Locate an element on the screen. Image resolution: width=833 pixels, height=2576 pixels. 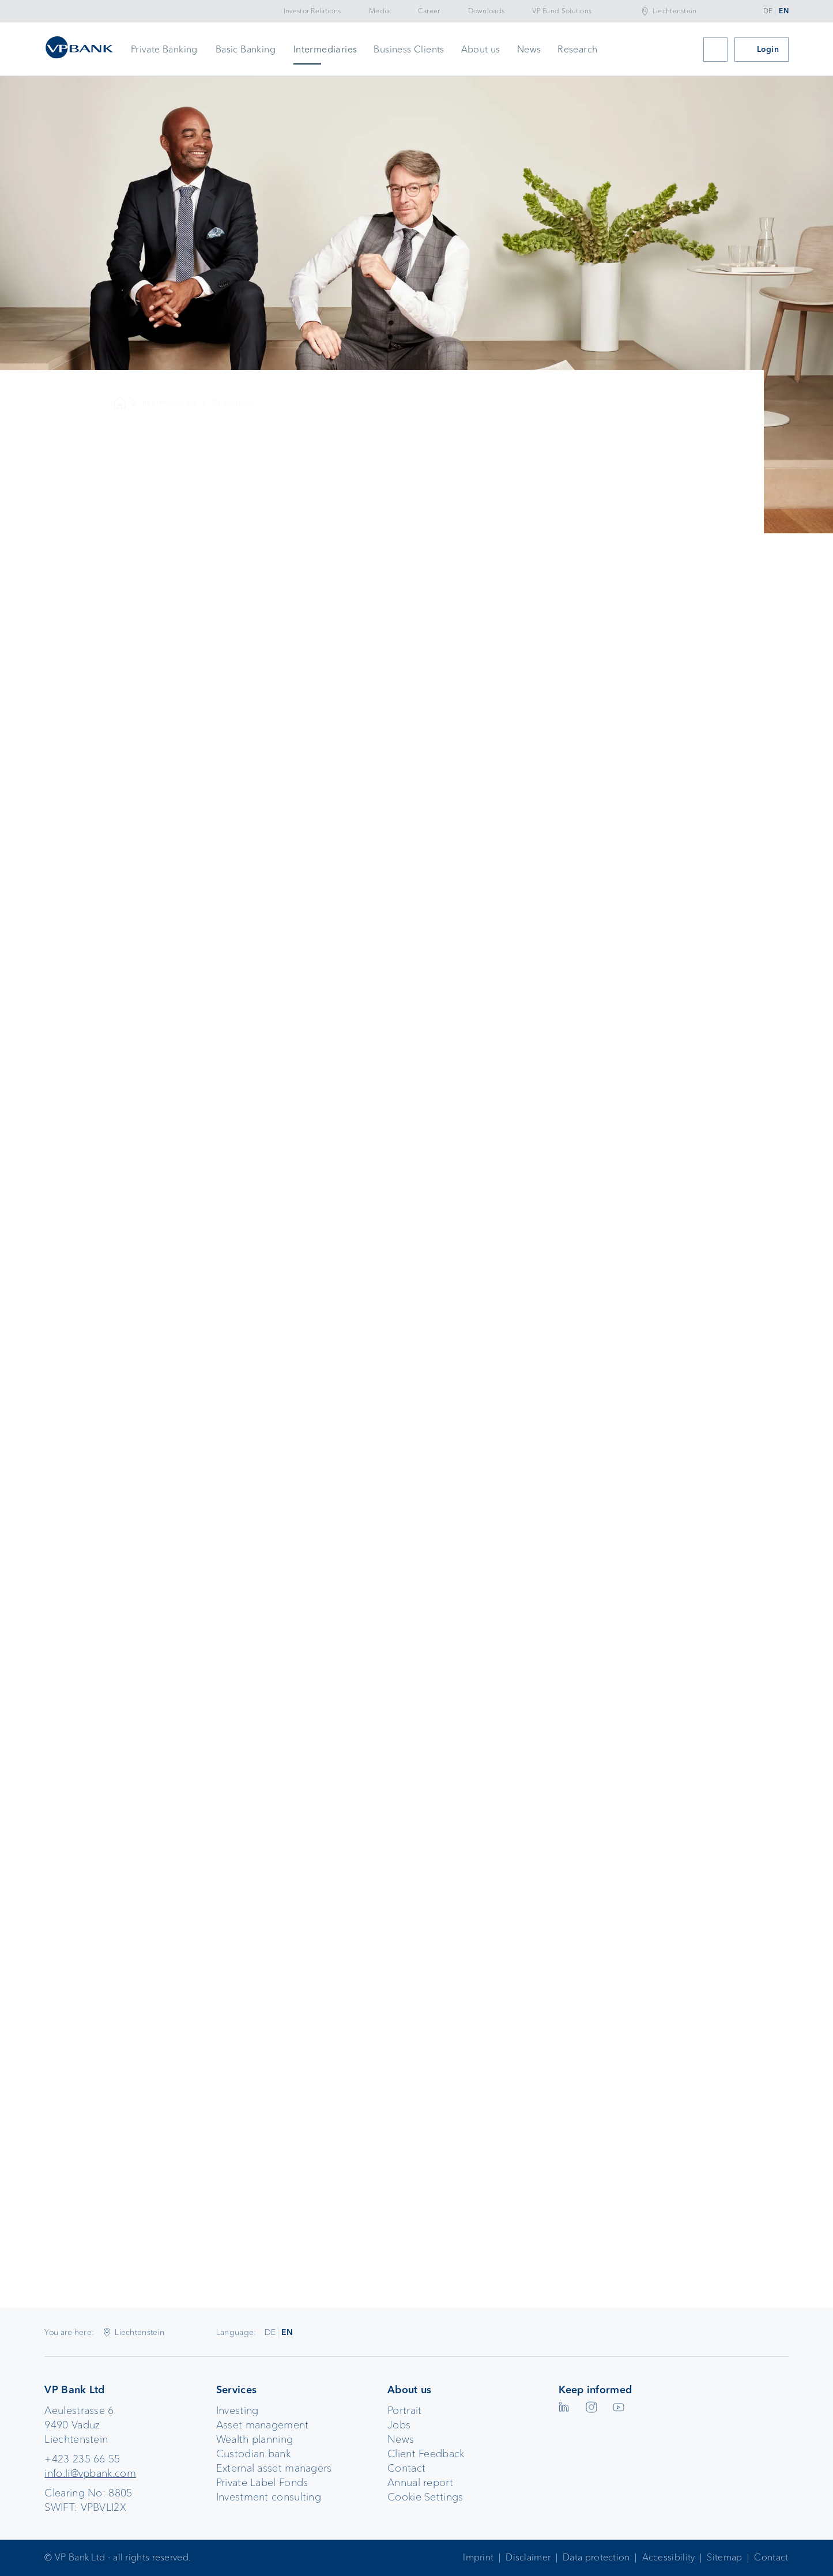
Private Label Fonds is located at coordinates (262, 2482).